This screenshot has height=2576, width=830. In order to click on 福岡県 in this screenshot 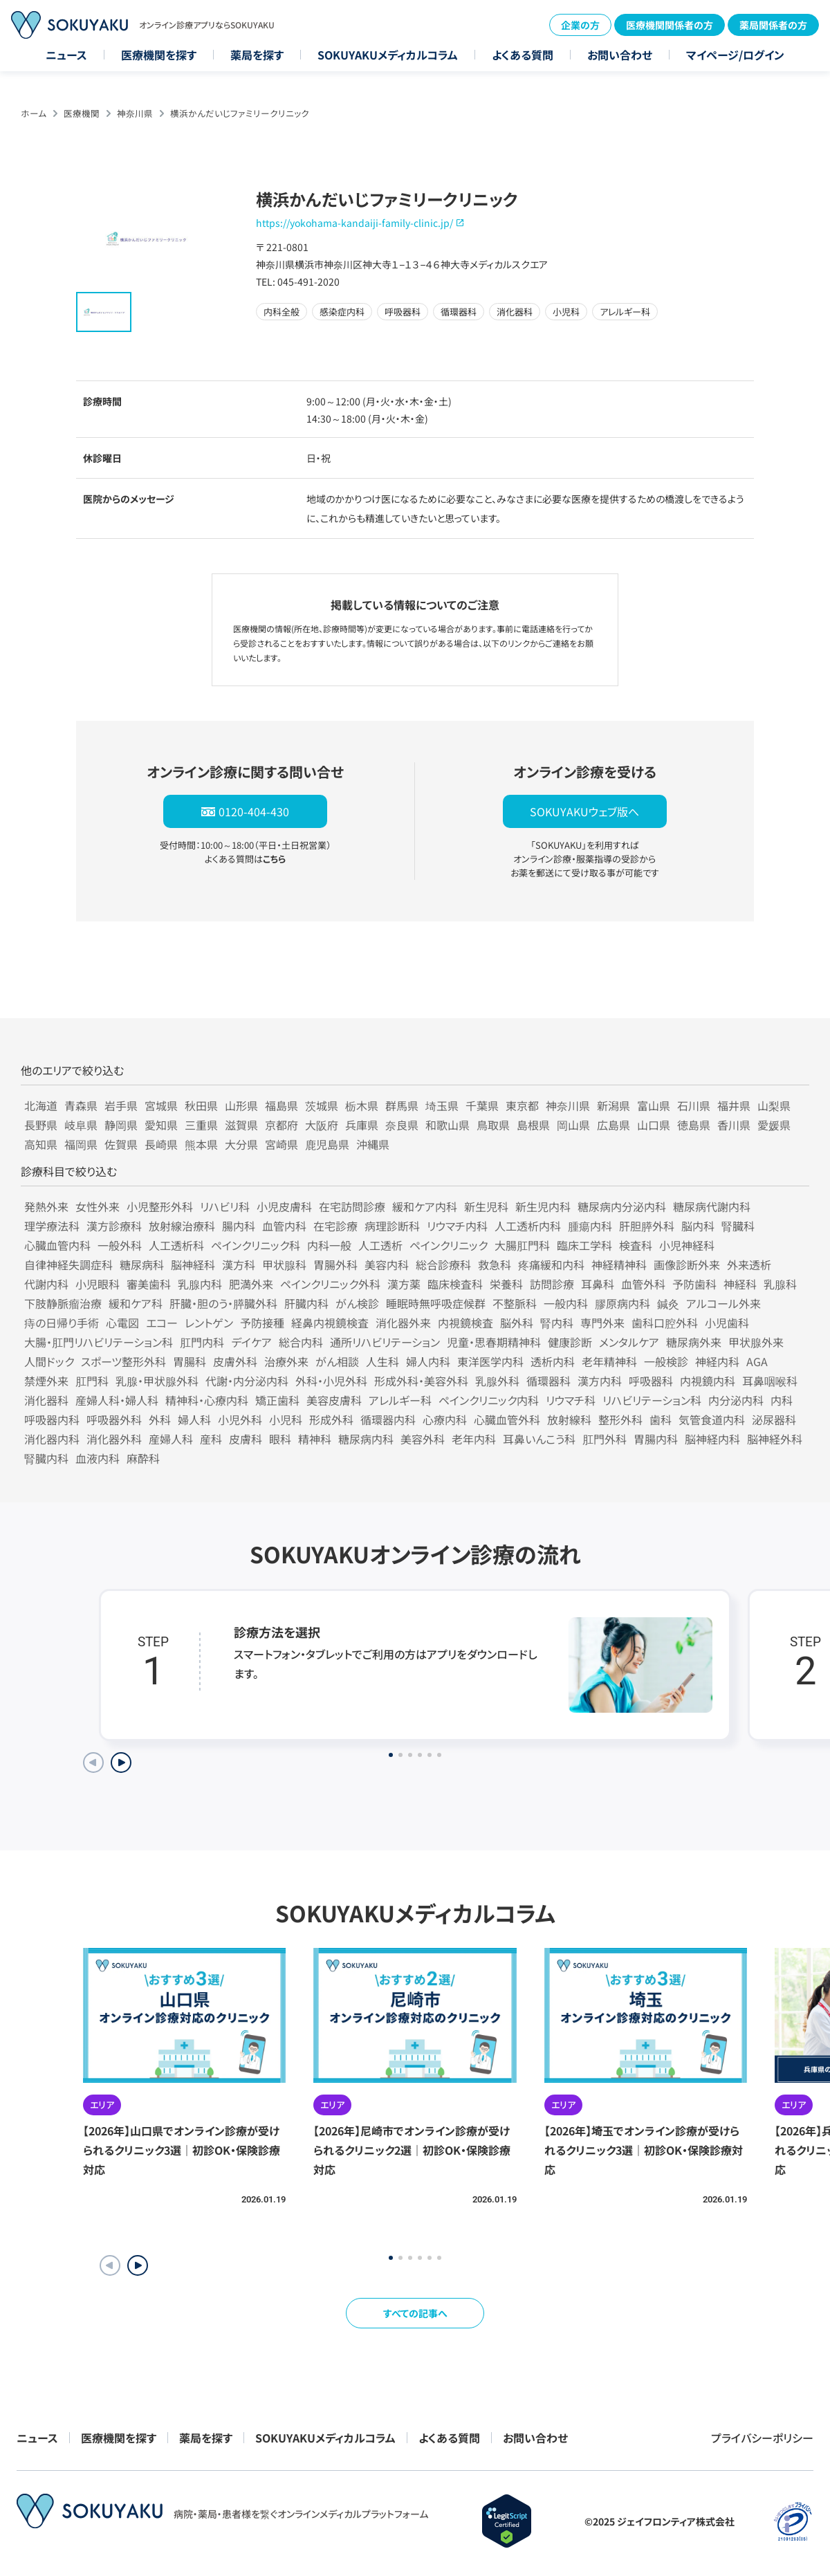, I will do `click(81, 1144)`.